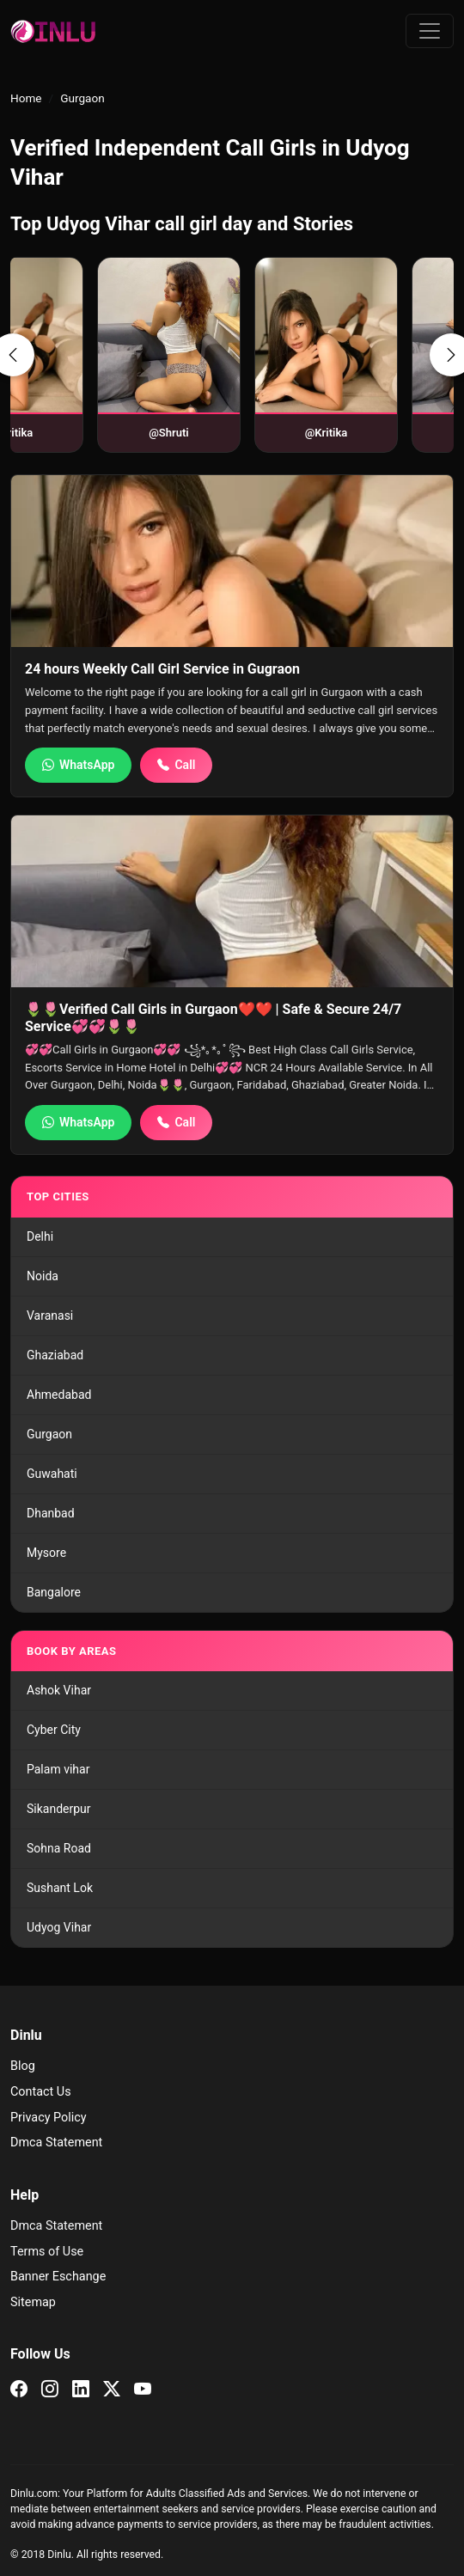  What do you see at coordinates (52, 1473) in the screenshot?
I see `Guwahati` at bounding box center [52, 1473].